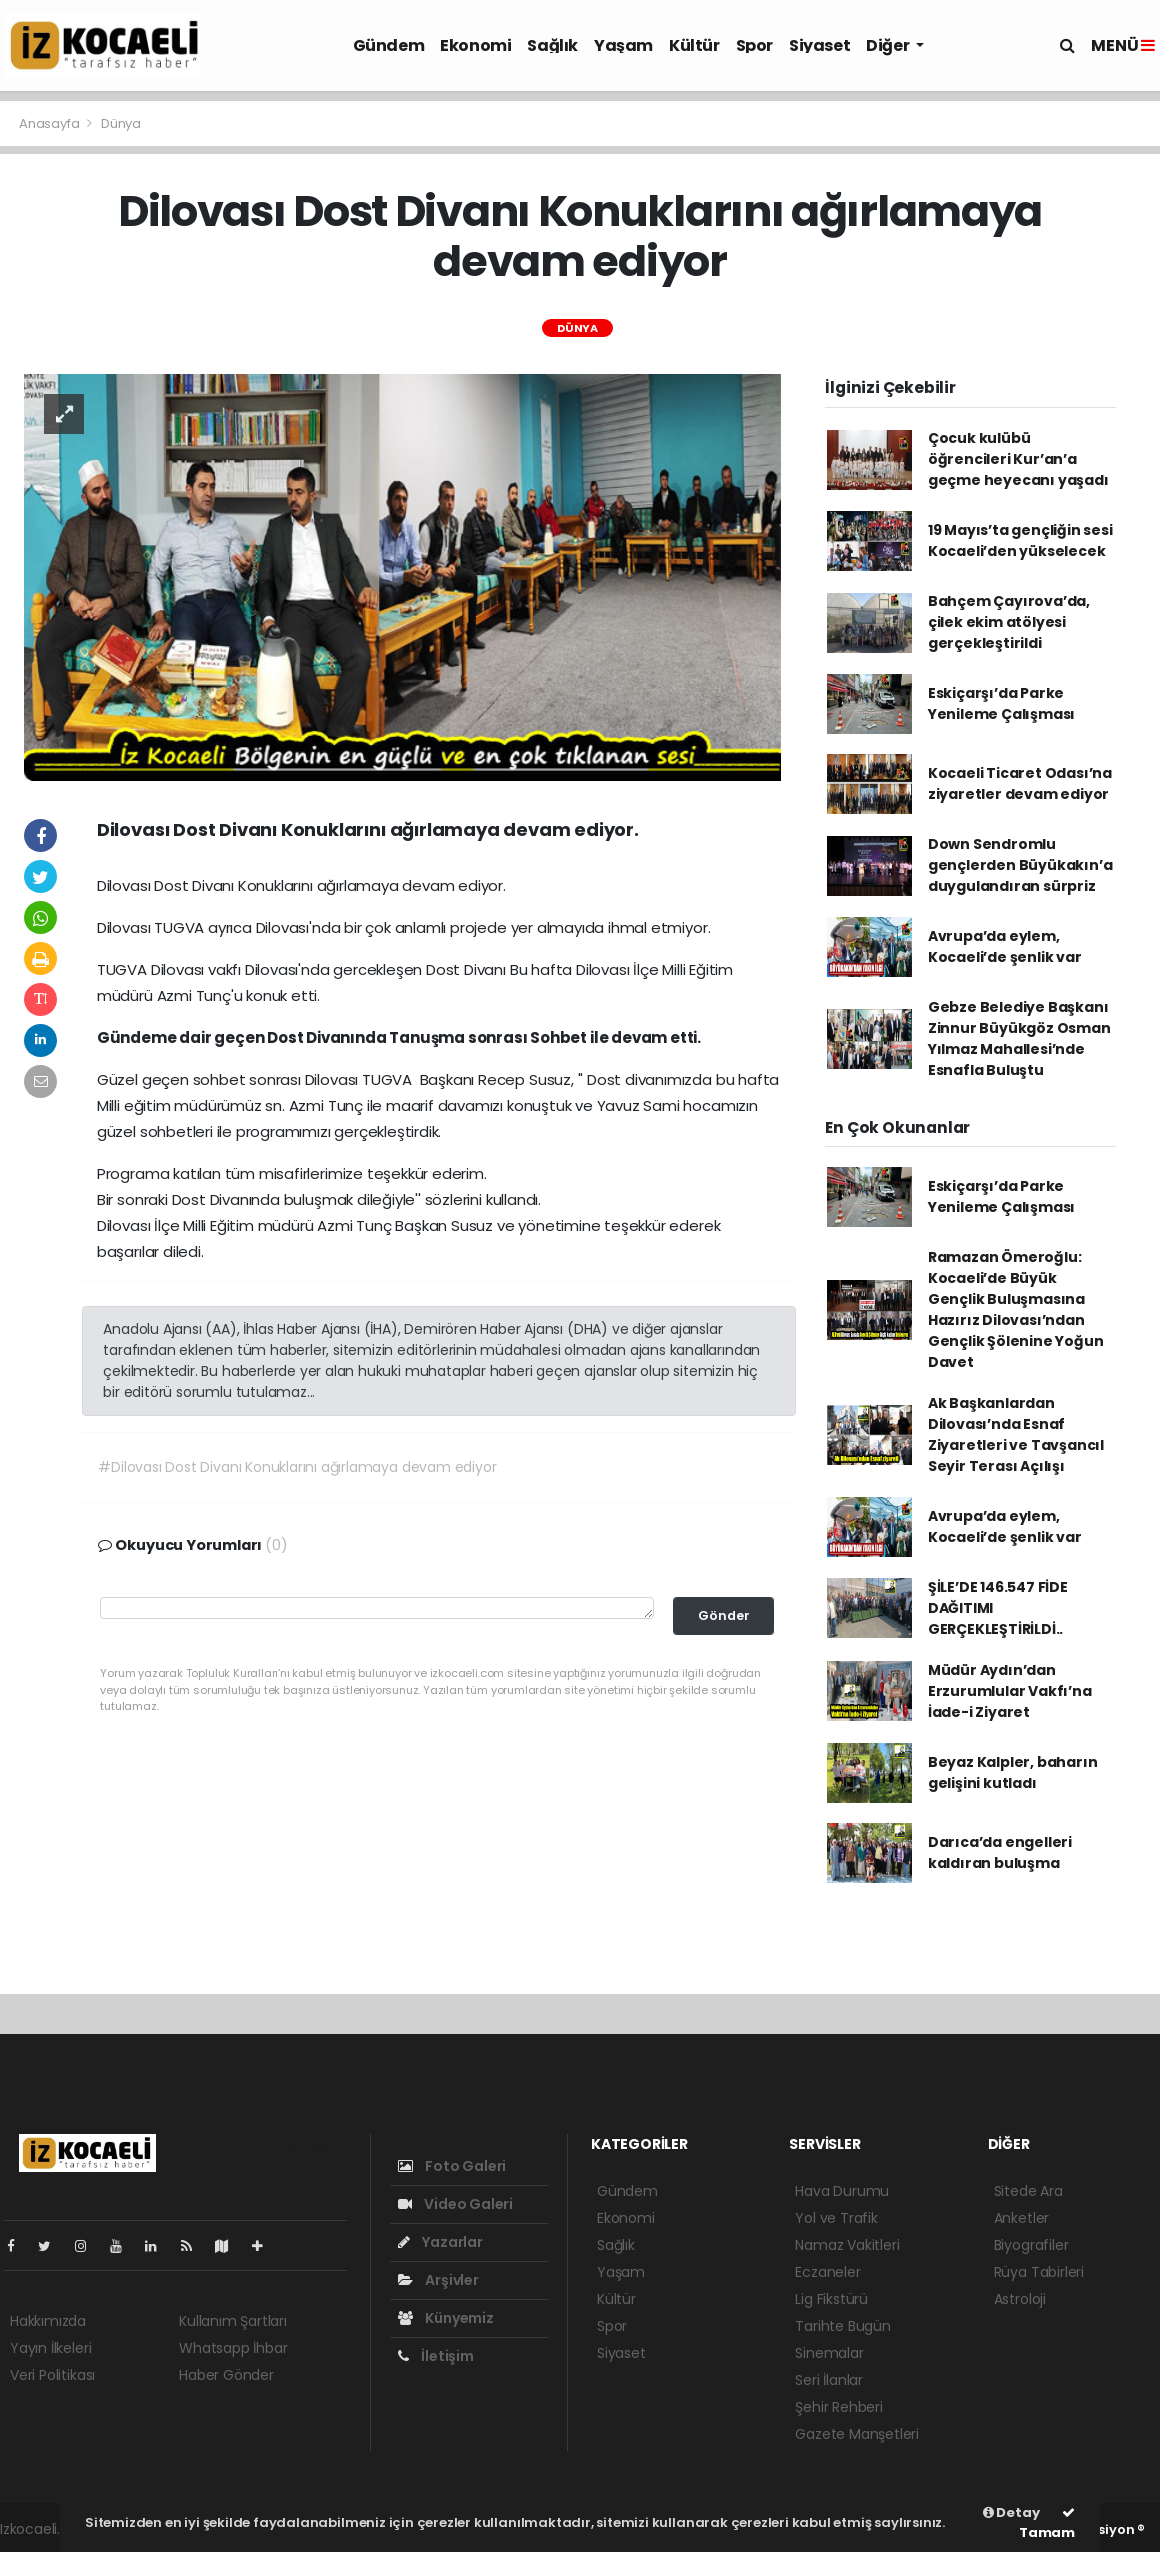  Describe the element at coordinates (1009, 622) in the screenshot. I see `Bahçem Çayırova’da, çilek ekim atölyesi gerçekleştirildi` at that location.